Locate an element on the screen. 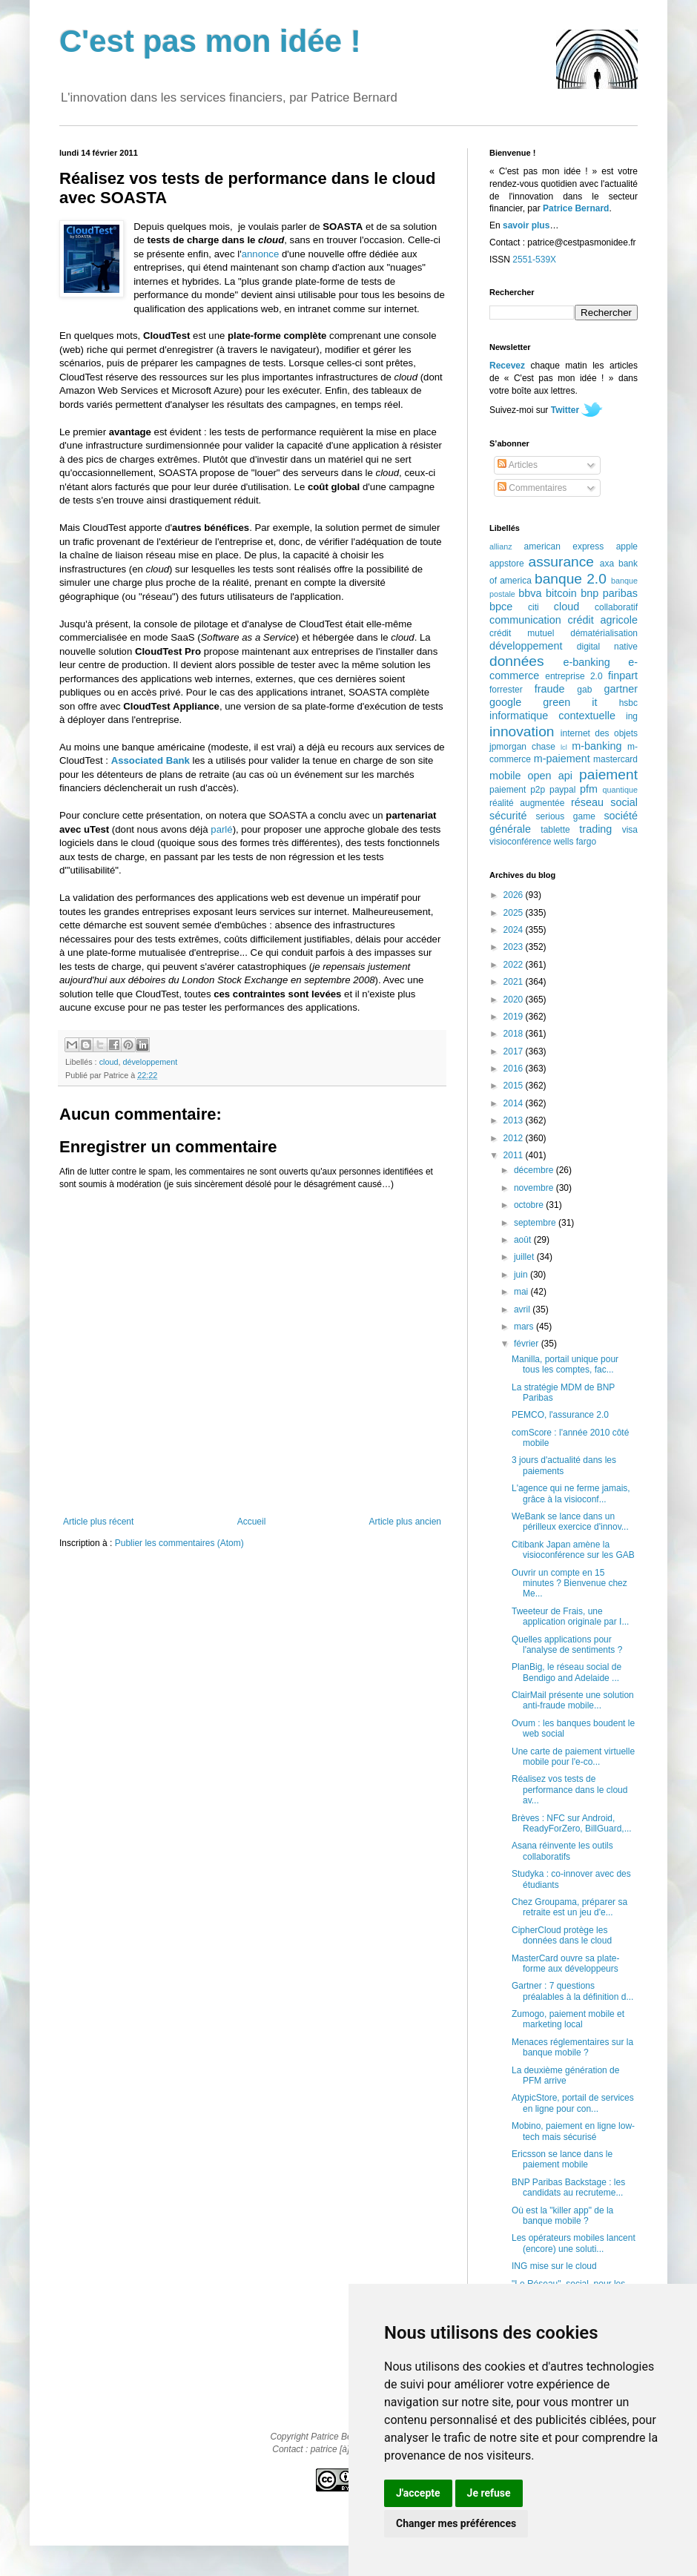  Article plus récent is located at coordinates (98, 1521).